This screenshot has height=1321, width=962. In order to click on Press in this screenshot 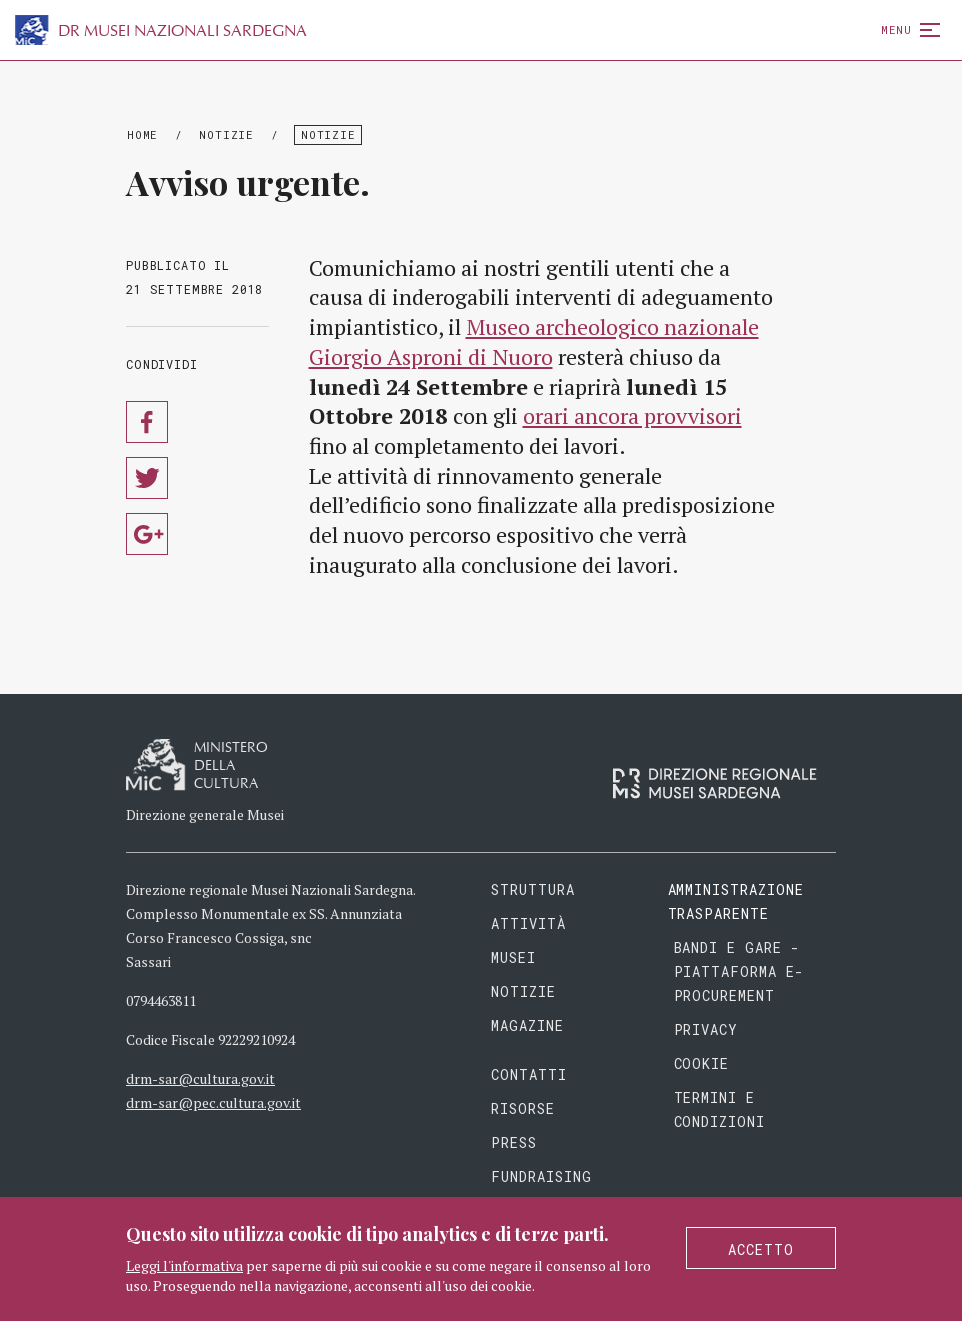, I will do `click(514, 1142)`.